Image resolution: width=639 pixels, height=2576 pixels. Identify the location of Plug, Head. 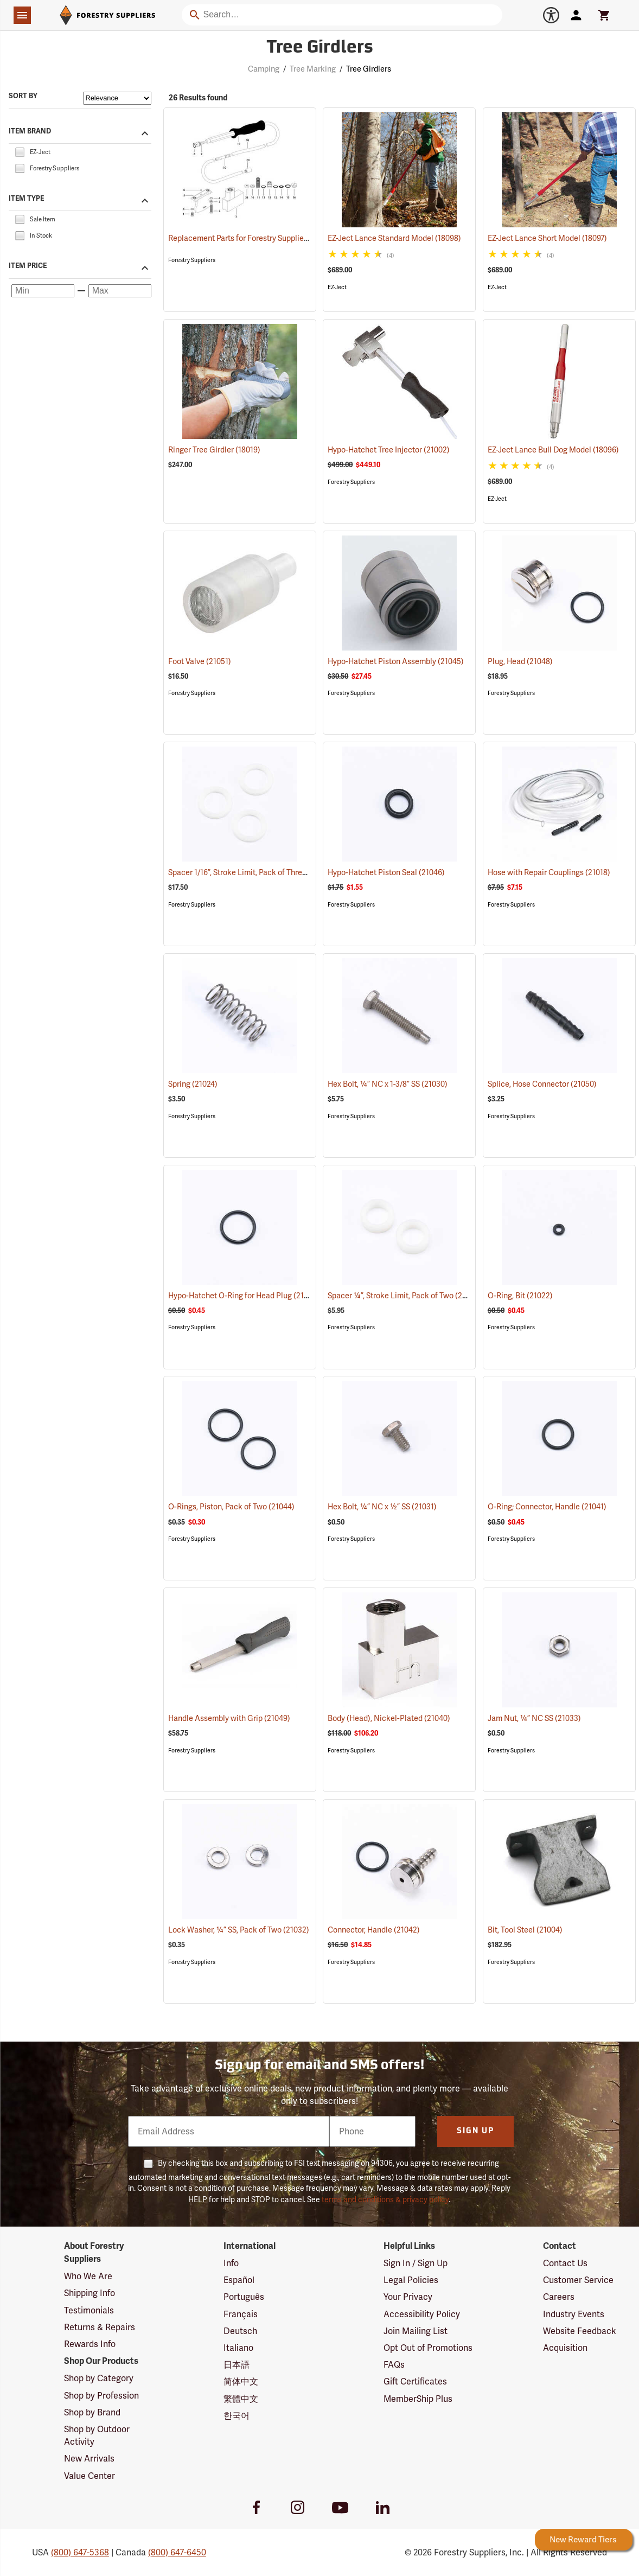
(520, 661).